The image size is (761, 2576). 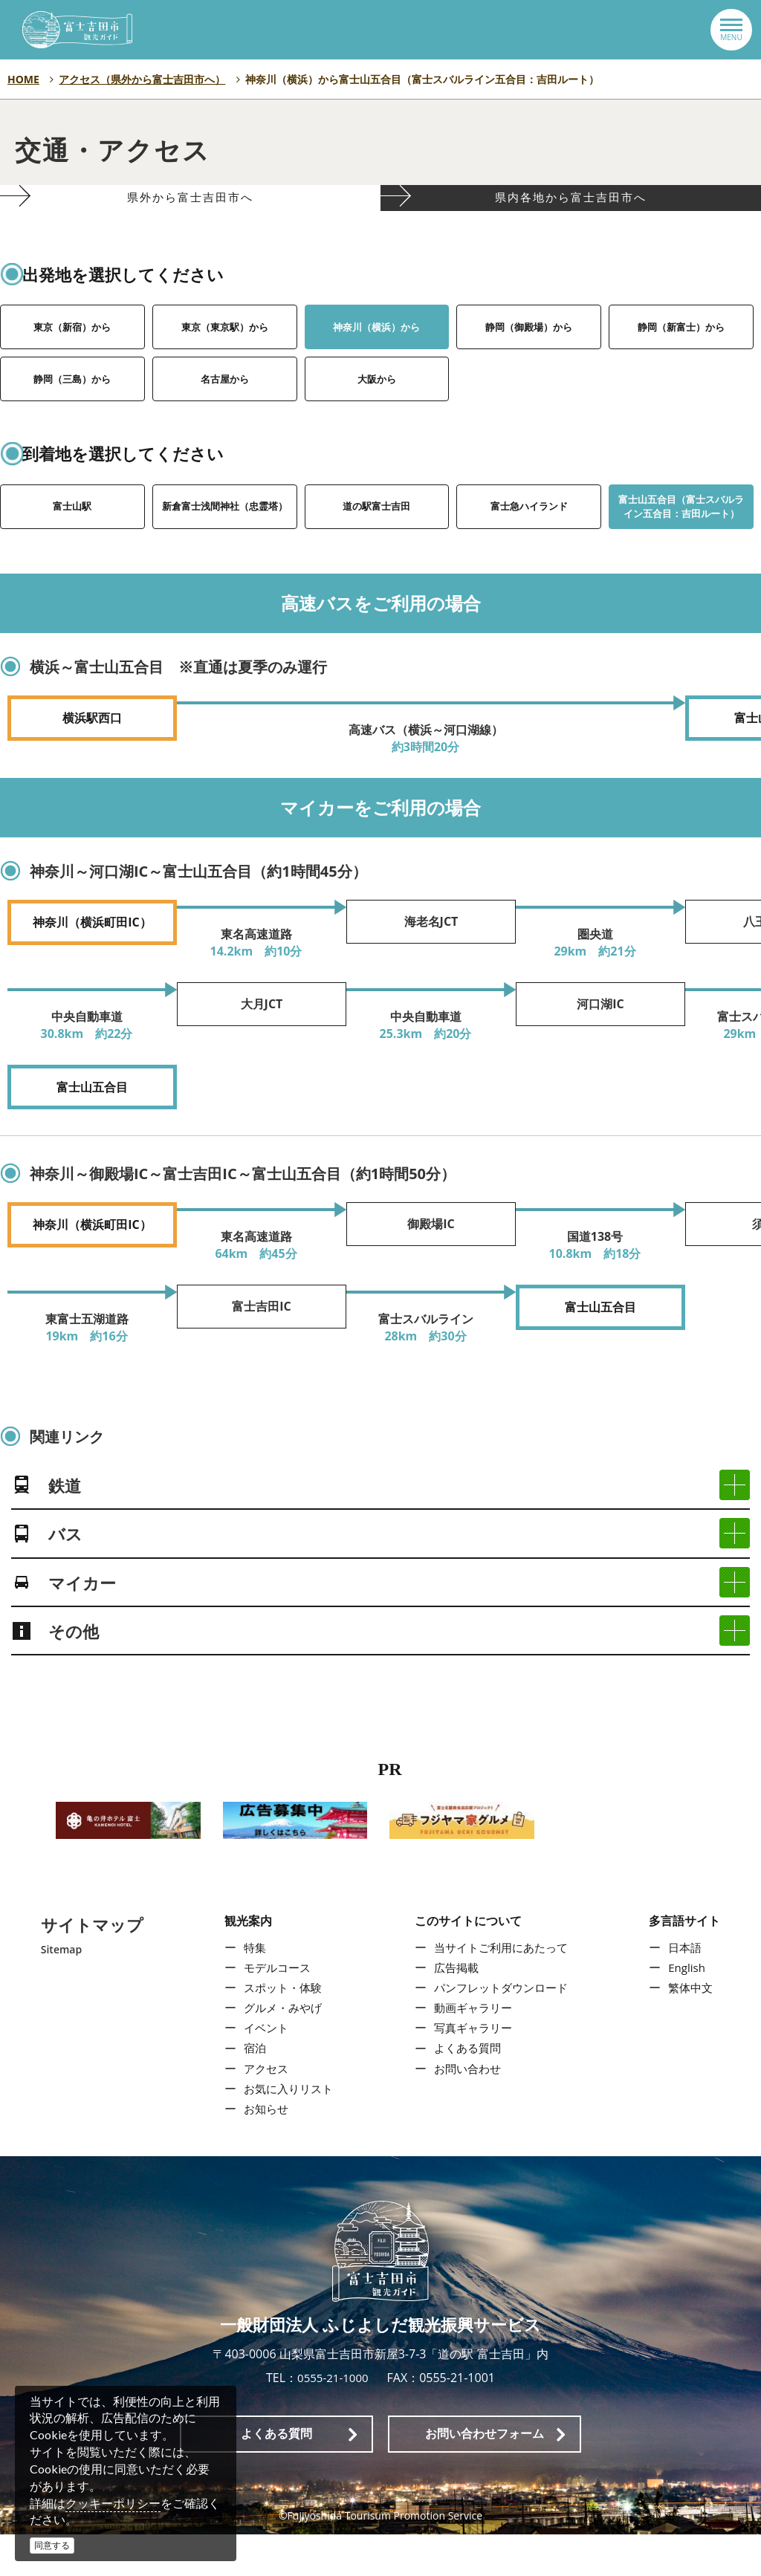 What do you see at coordinates (376, 539) in the screenshot?
I see `道の駅富士吉田` at bounding box center [376, 539].